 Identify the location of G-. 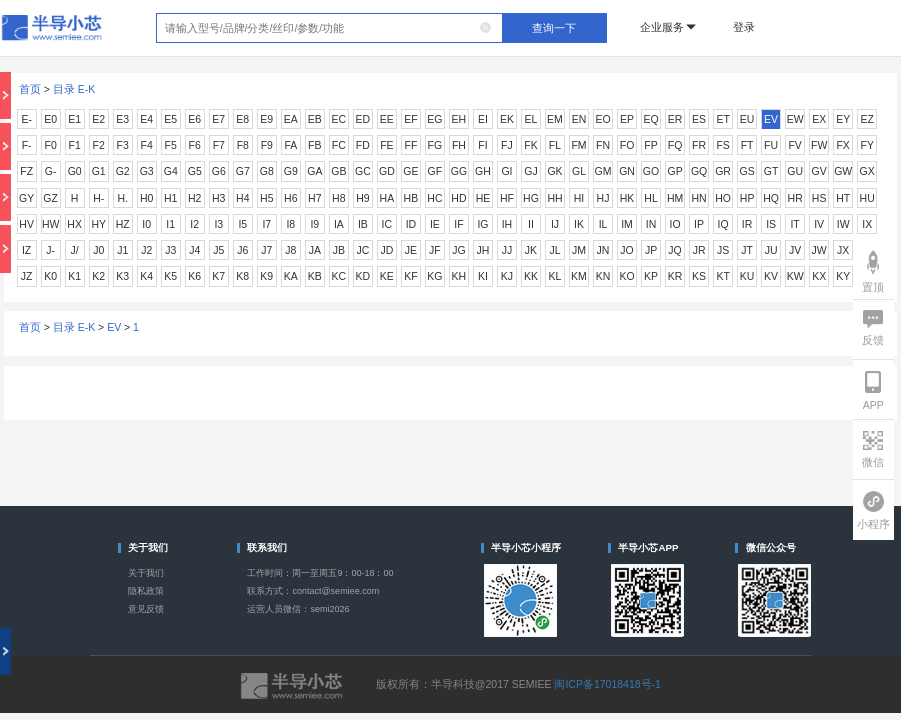
(51, 171).